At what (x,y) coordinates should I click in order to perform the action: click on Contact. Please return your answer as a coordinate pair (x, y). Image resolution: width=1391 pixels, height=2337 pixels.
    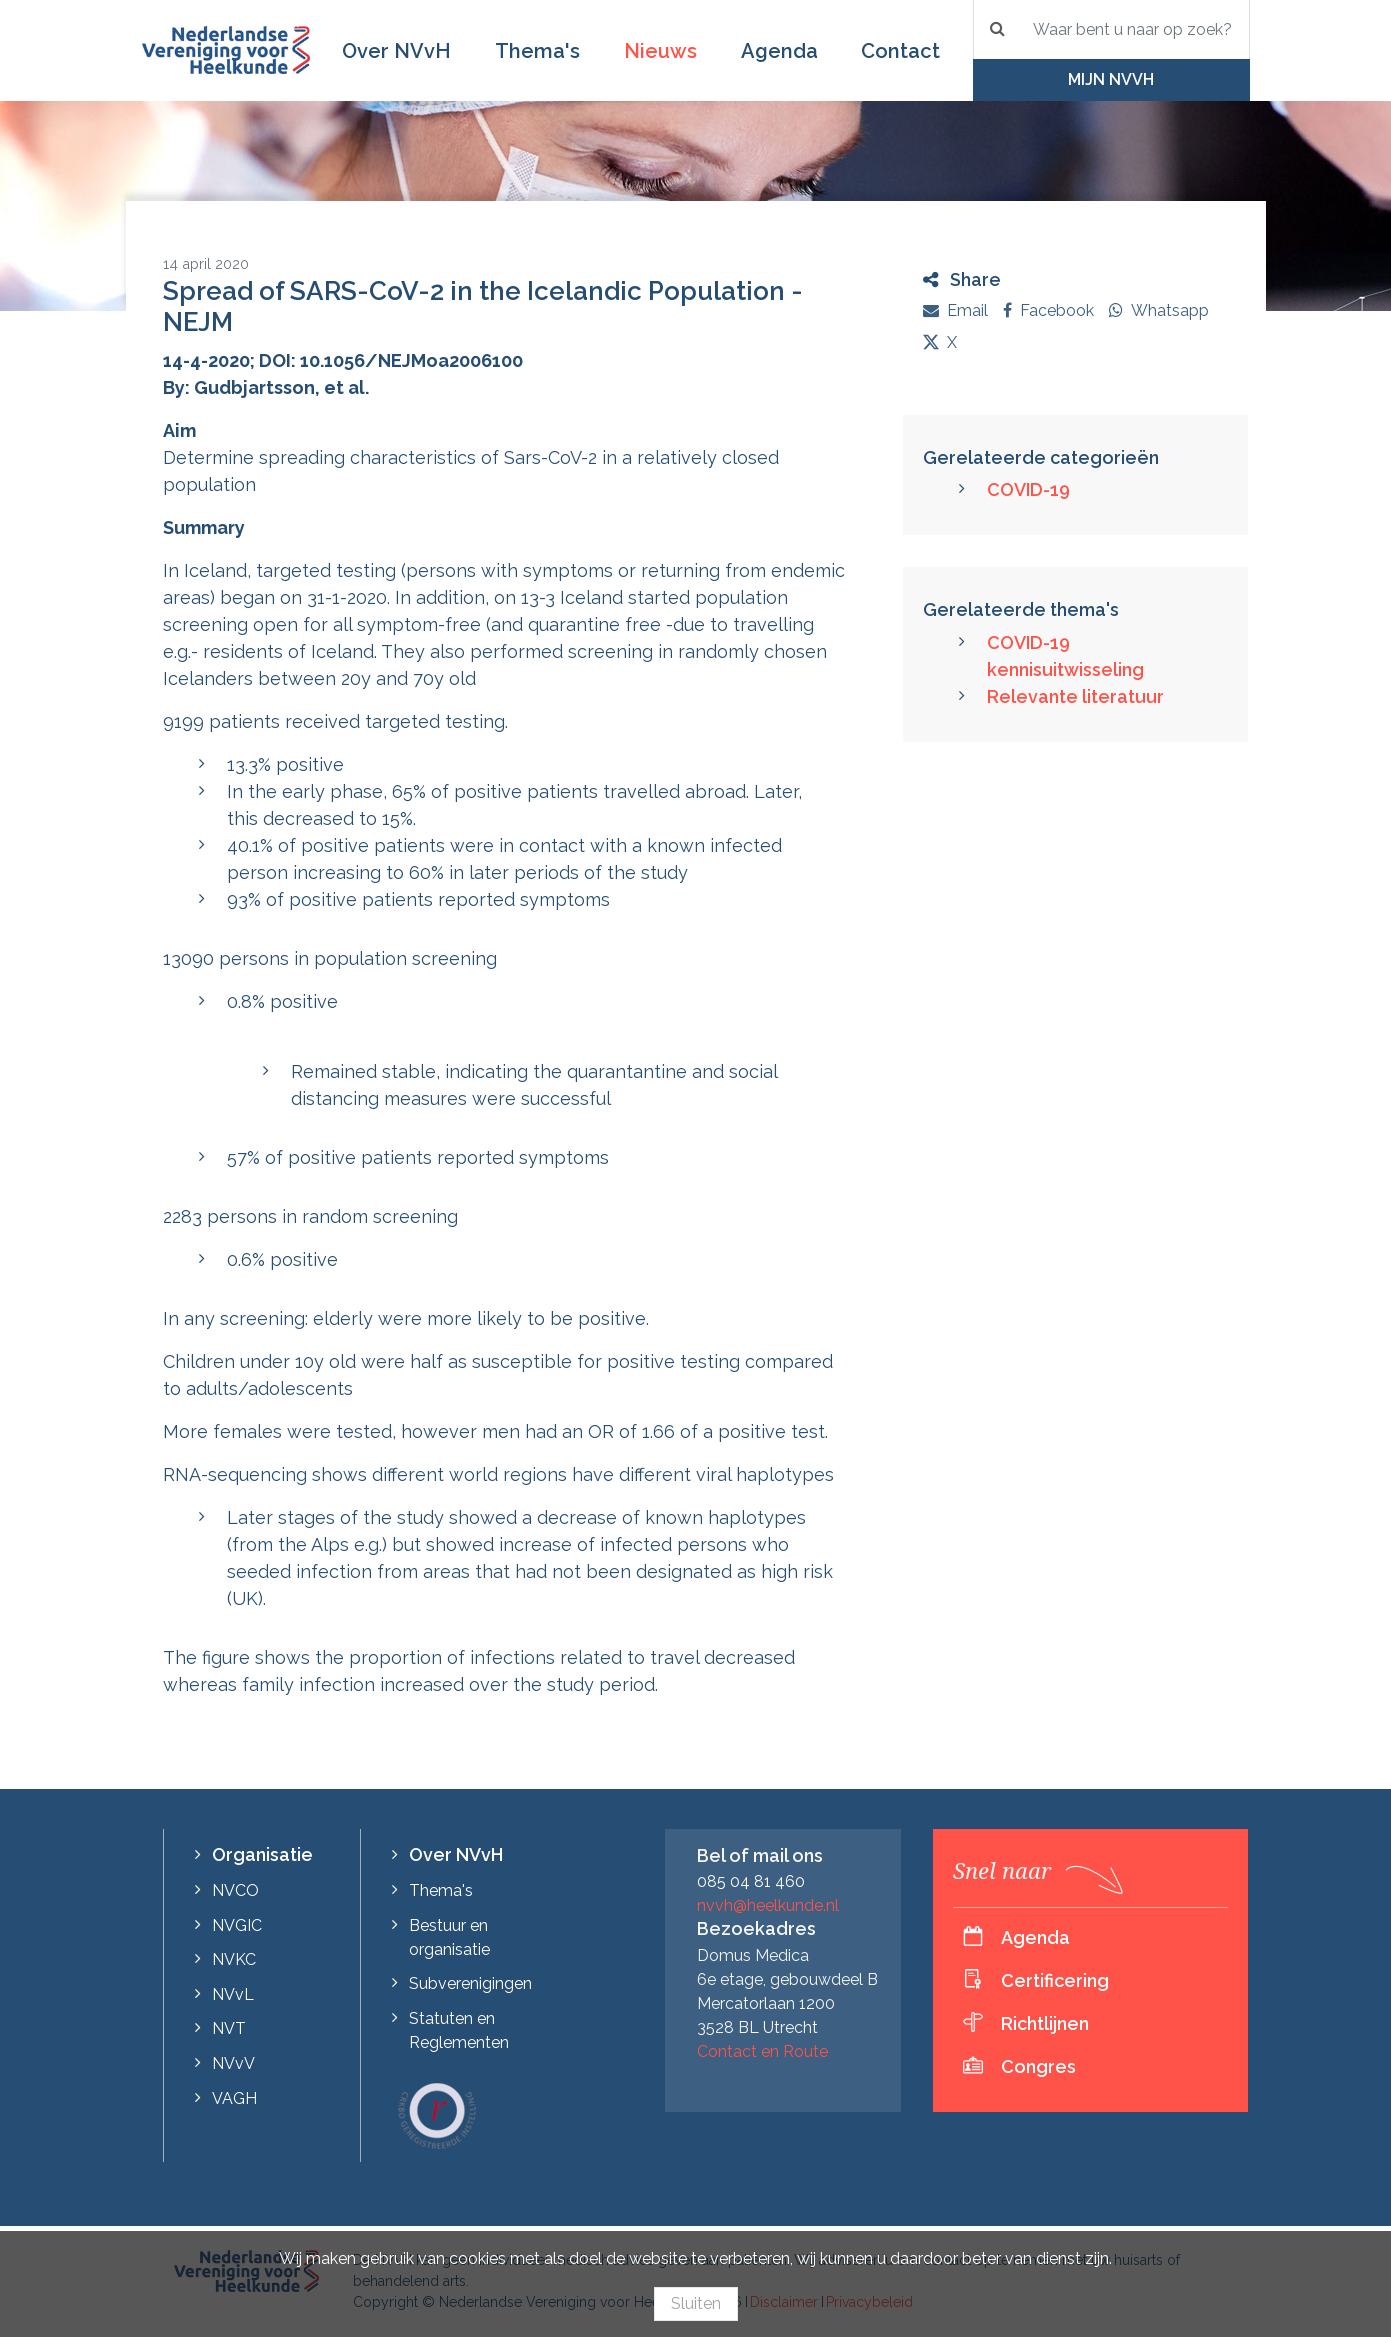
    Looking at the image, I should click on (900, 51).